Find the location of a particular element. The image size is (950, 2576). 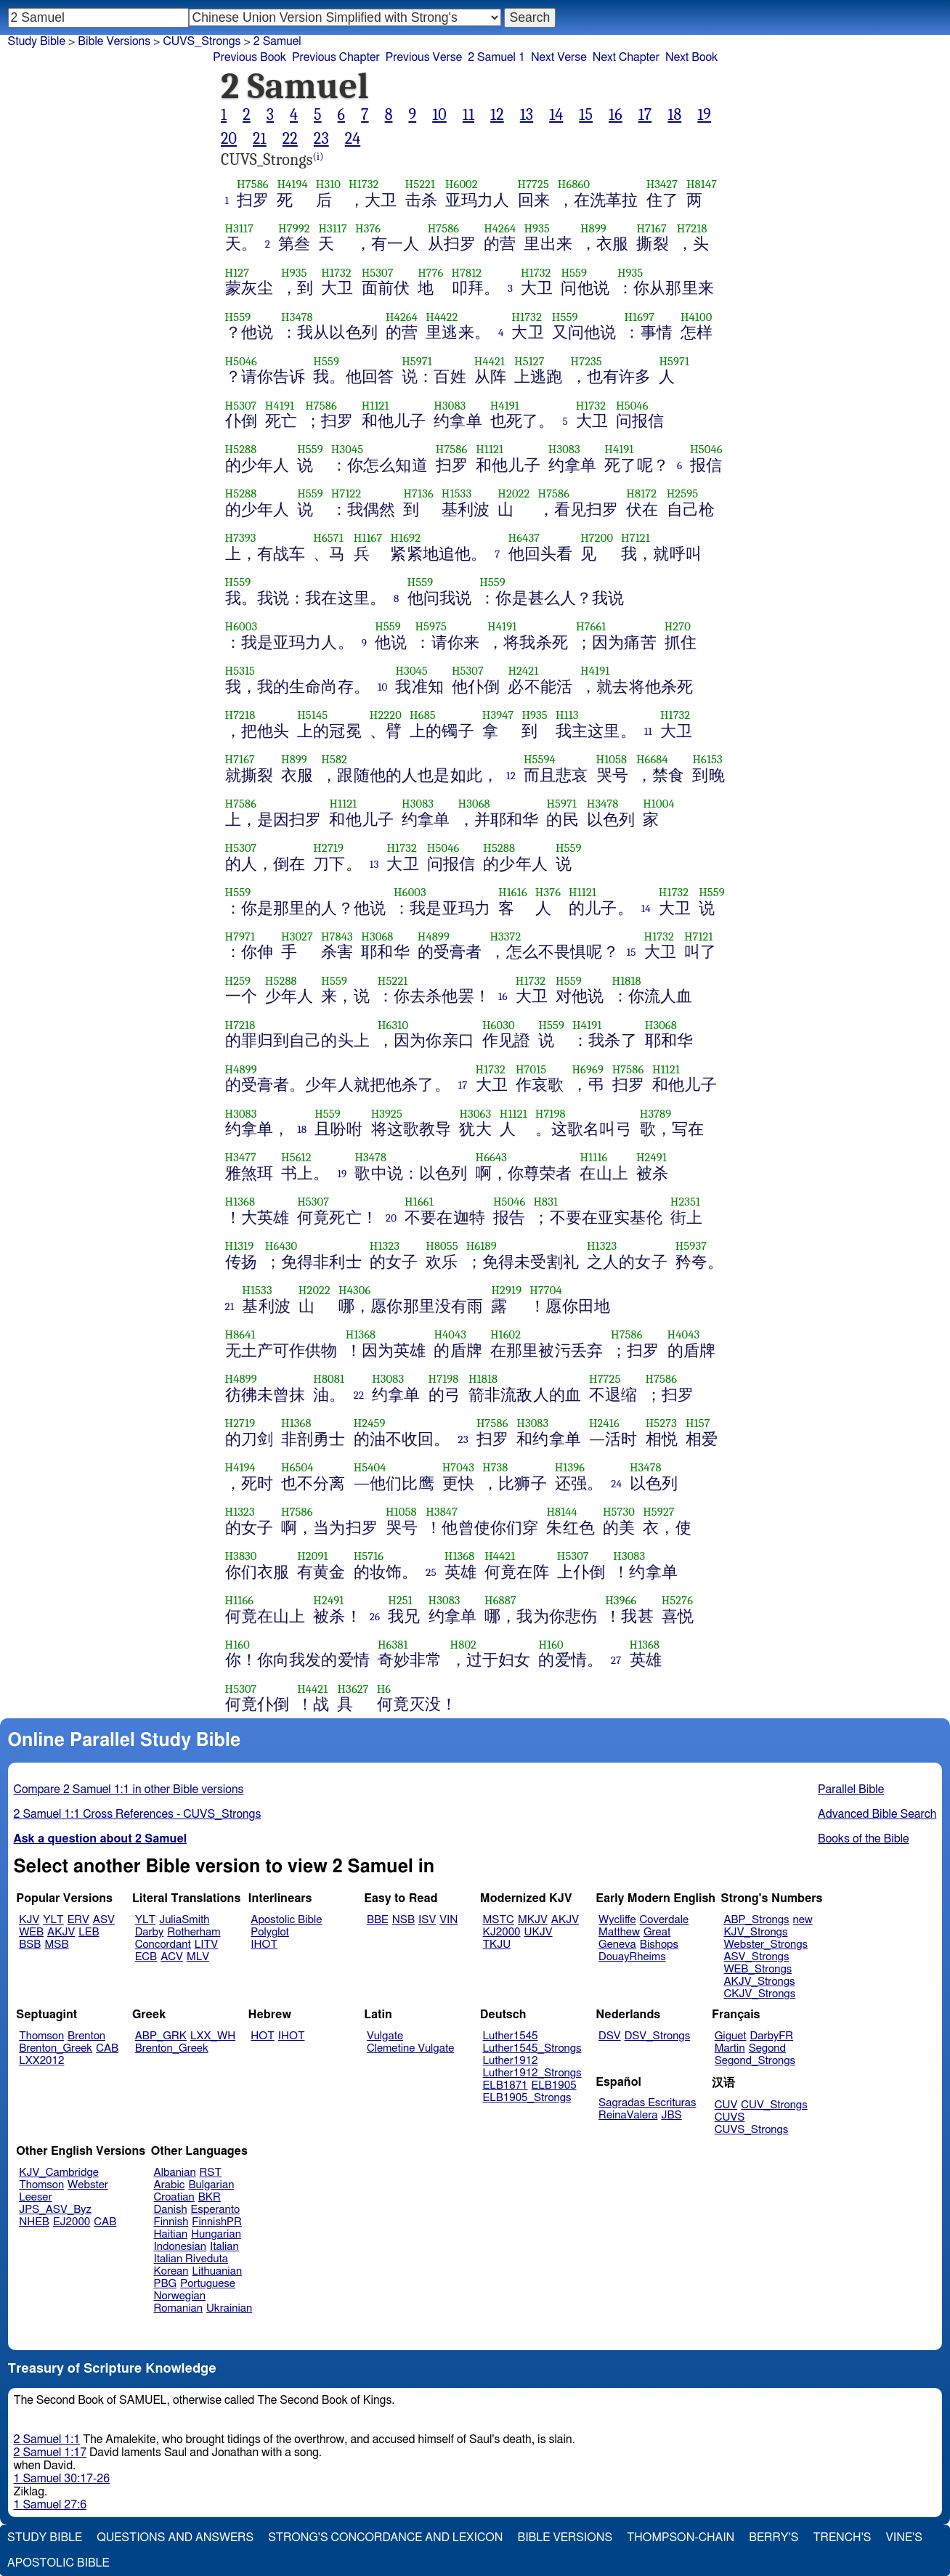

TKJU is located at coordinates (497, 1944).